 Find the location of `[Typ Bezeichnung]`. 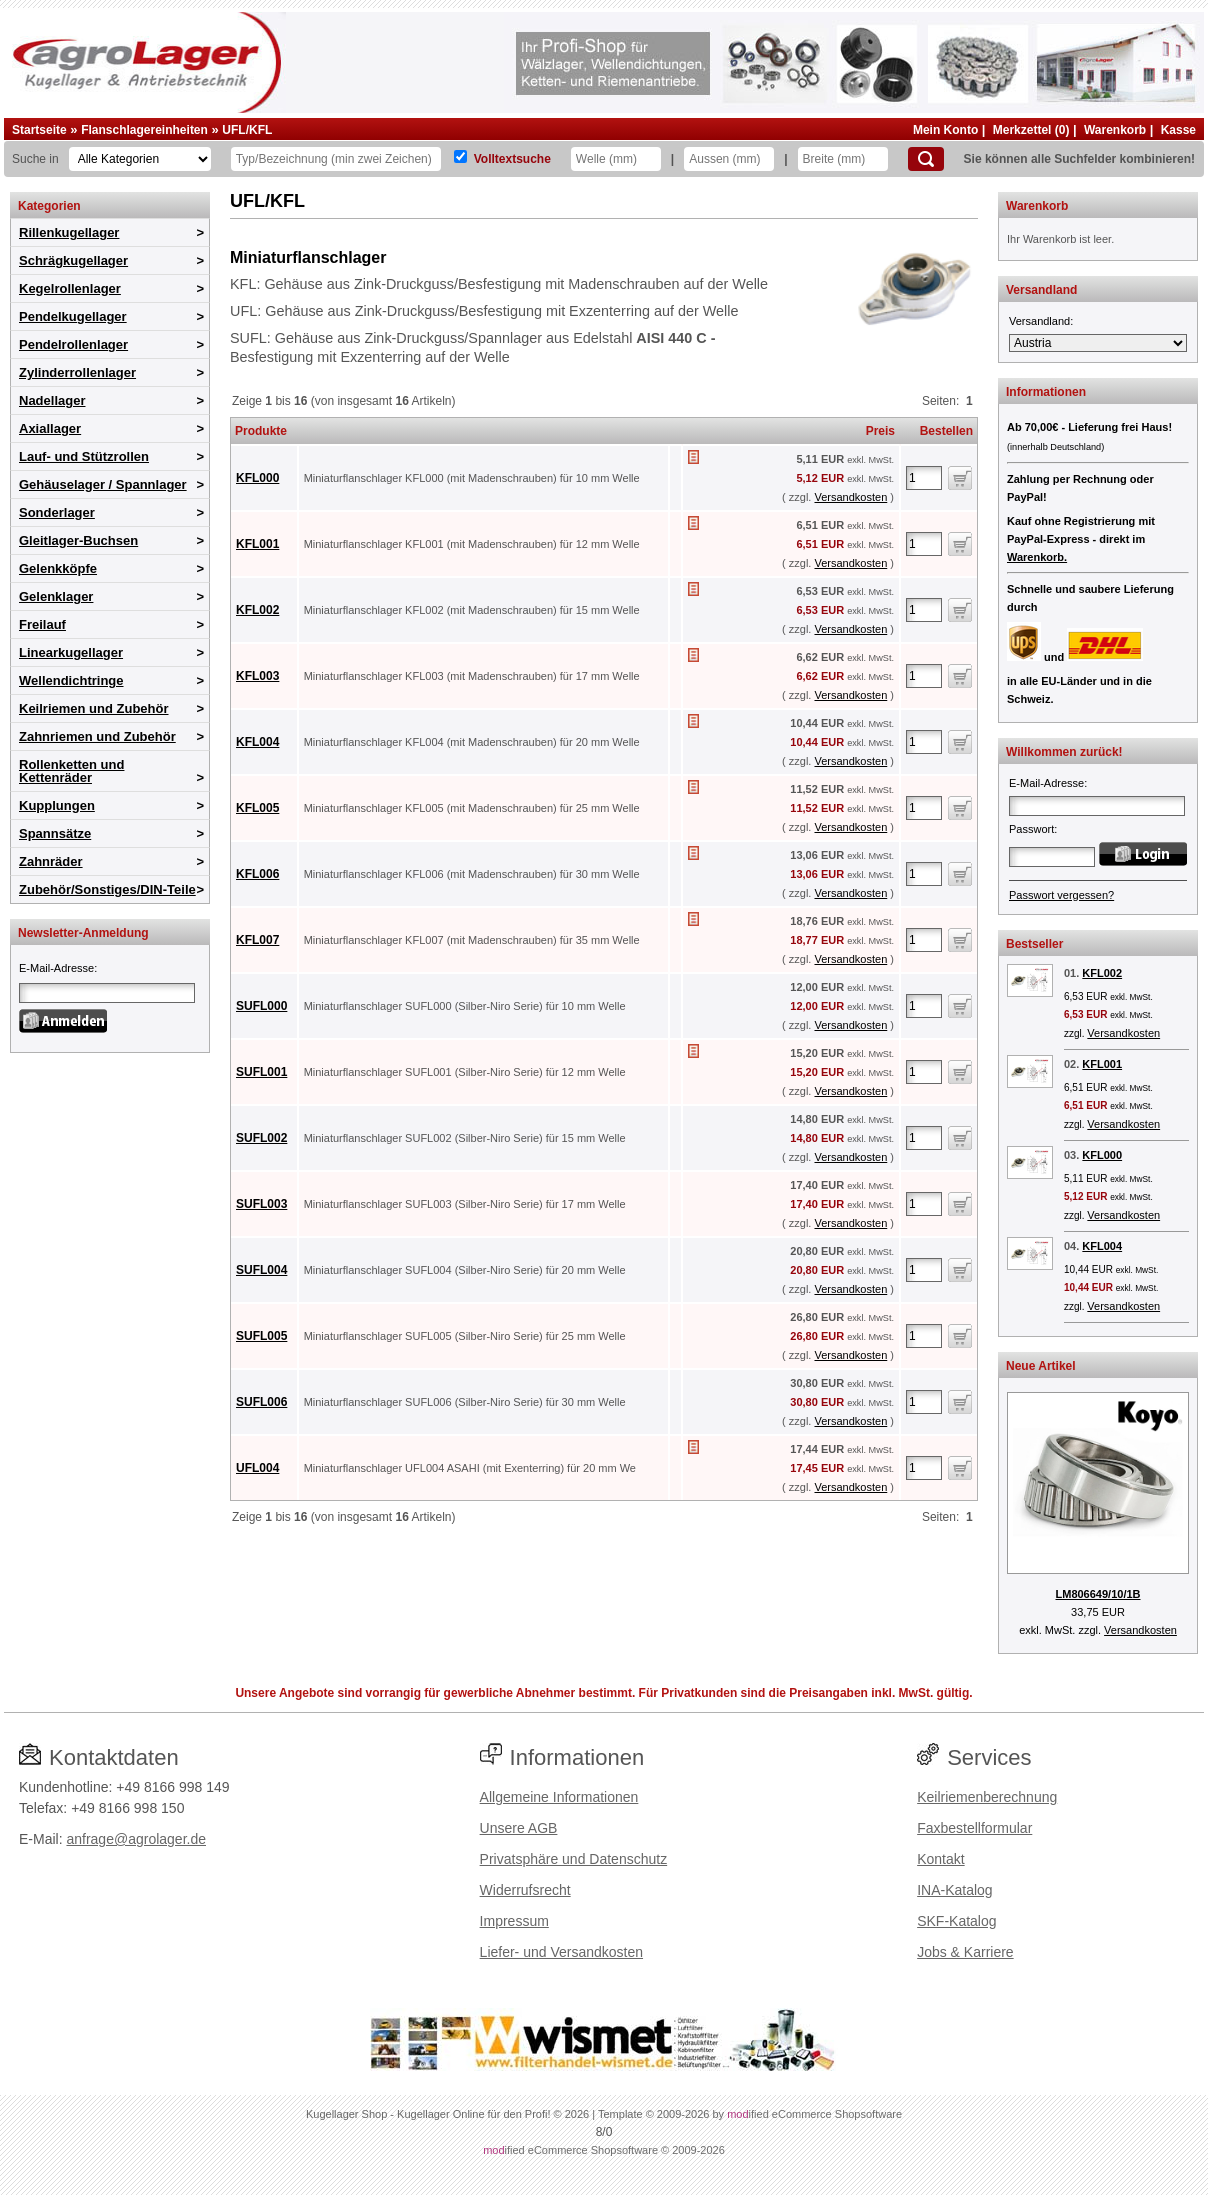

[Typ Bezeichnung] is located at coordinates (336, 159).